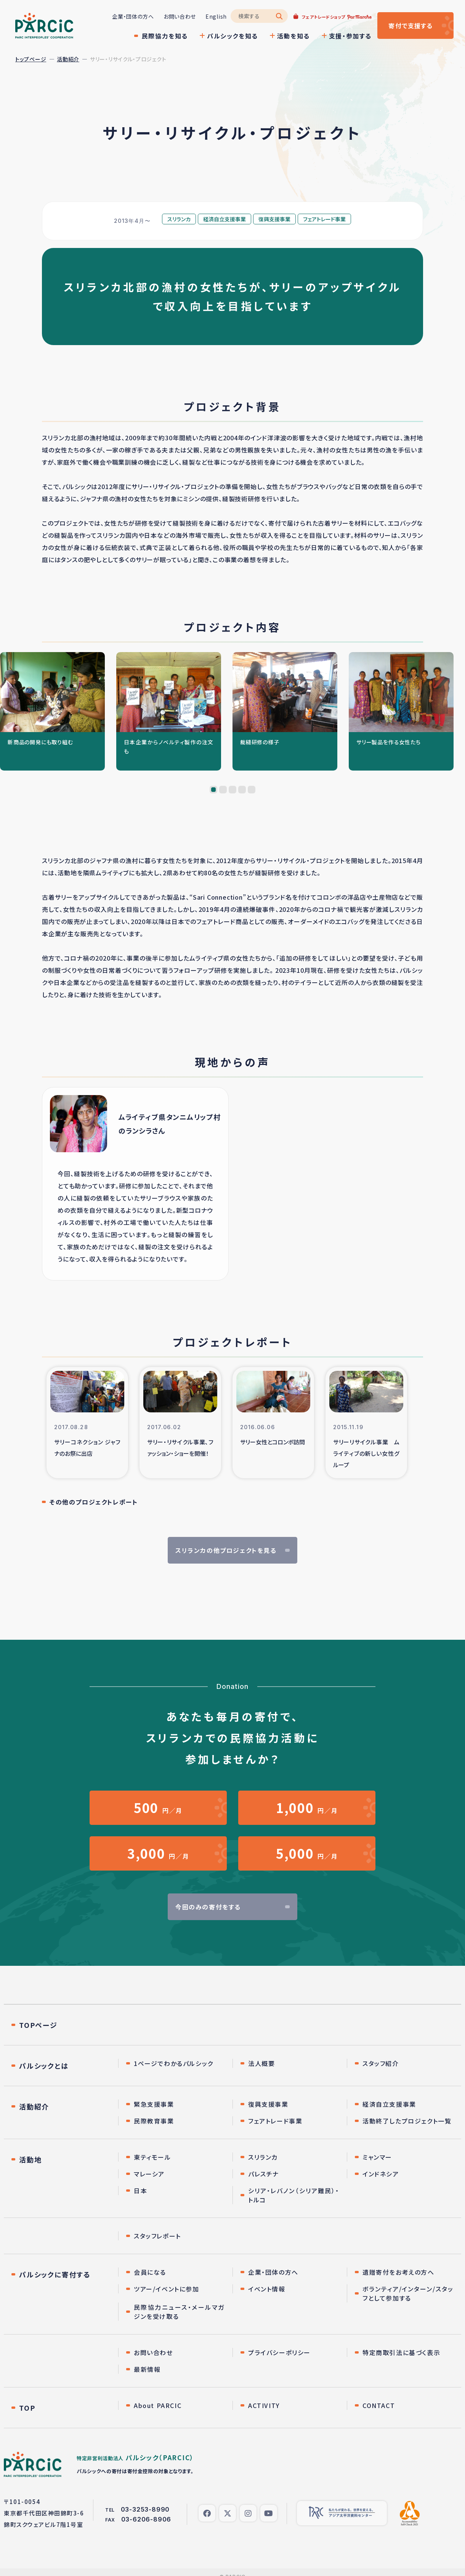 Image resolution: width=465 pixels, height=2576 pixels. What do you see at coordinates (165, 35) in the screenshot?
I see `民際協力を知る` at bounding box center [165, 35].